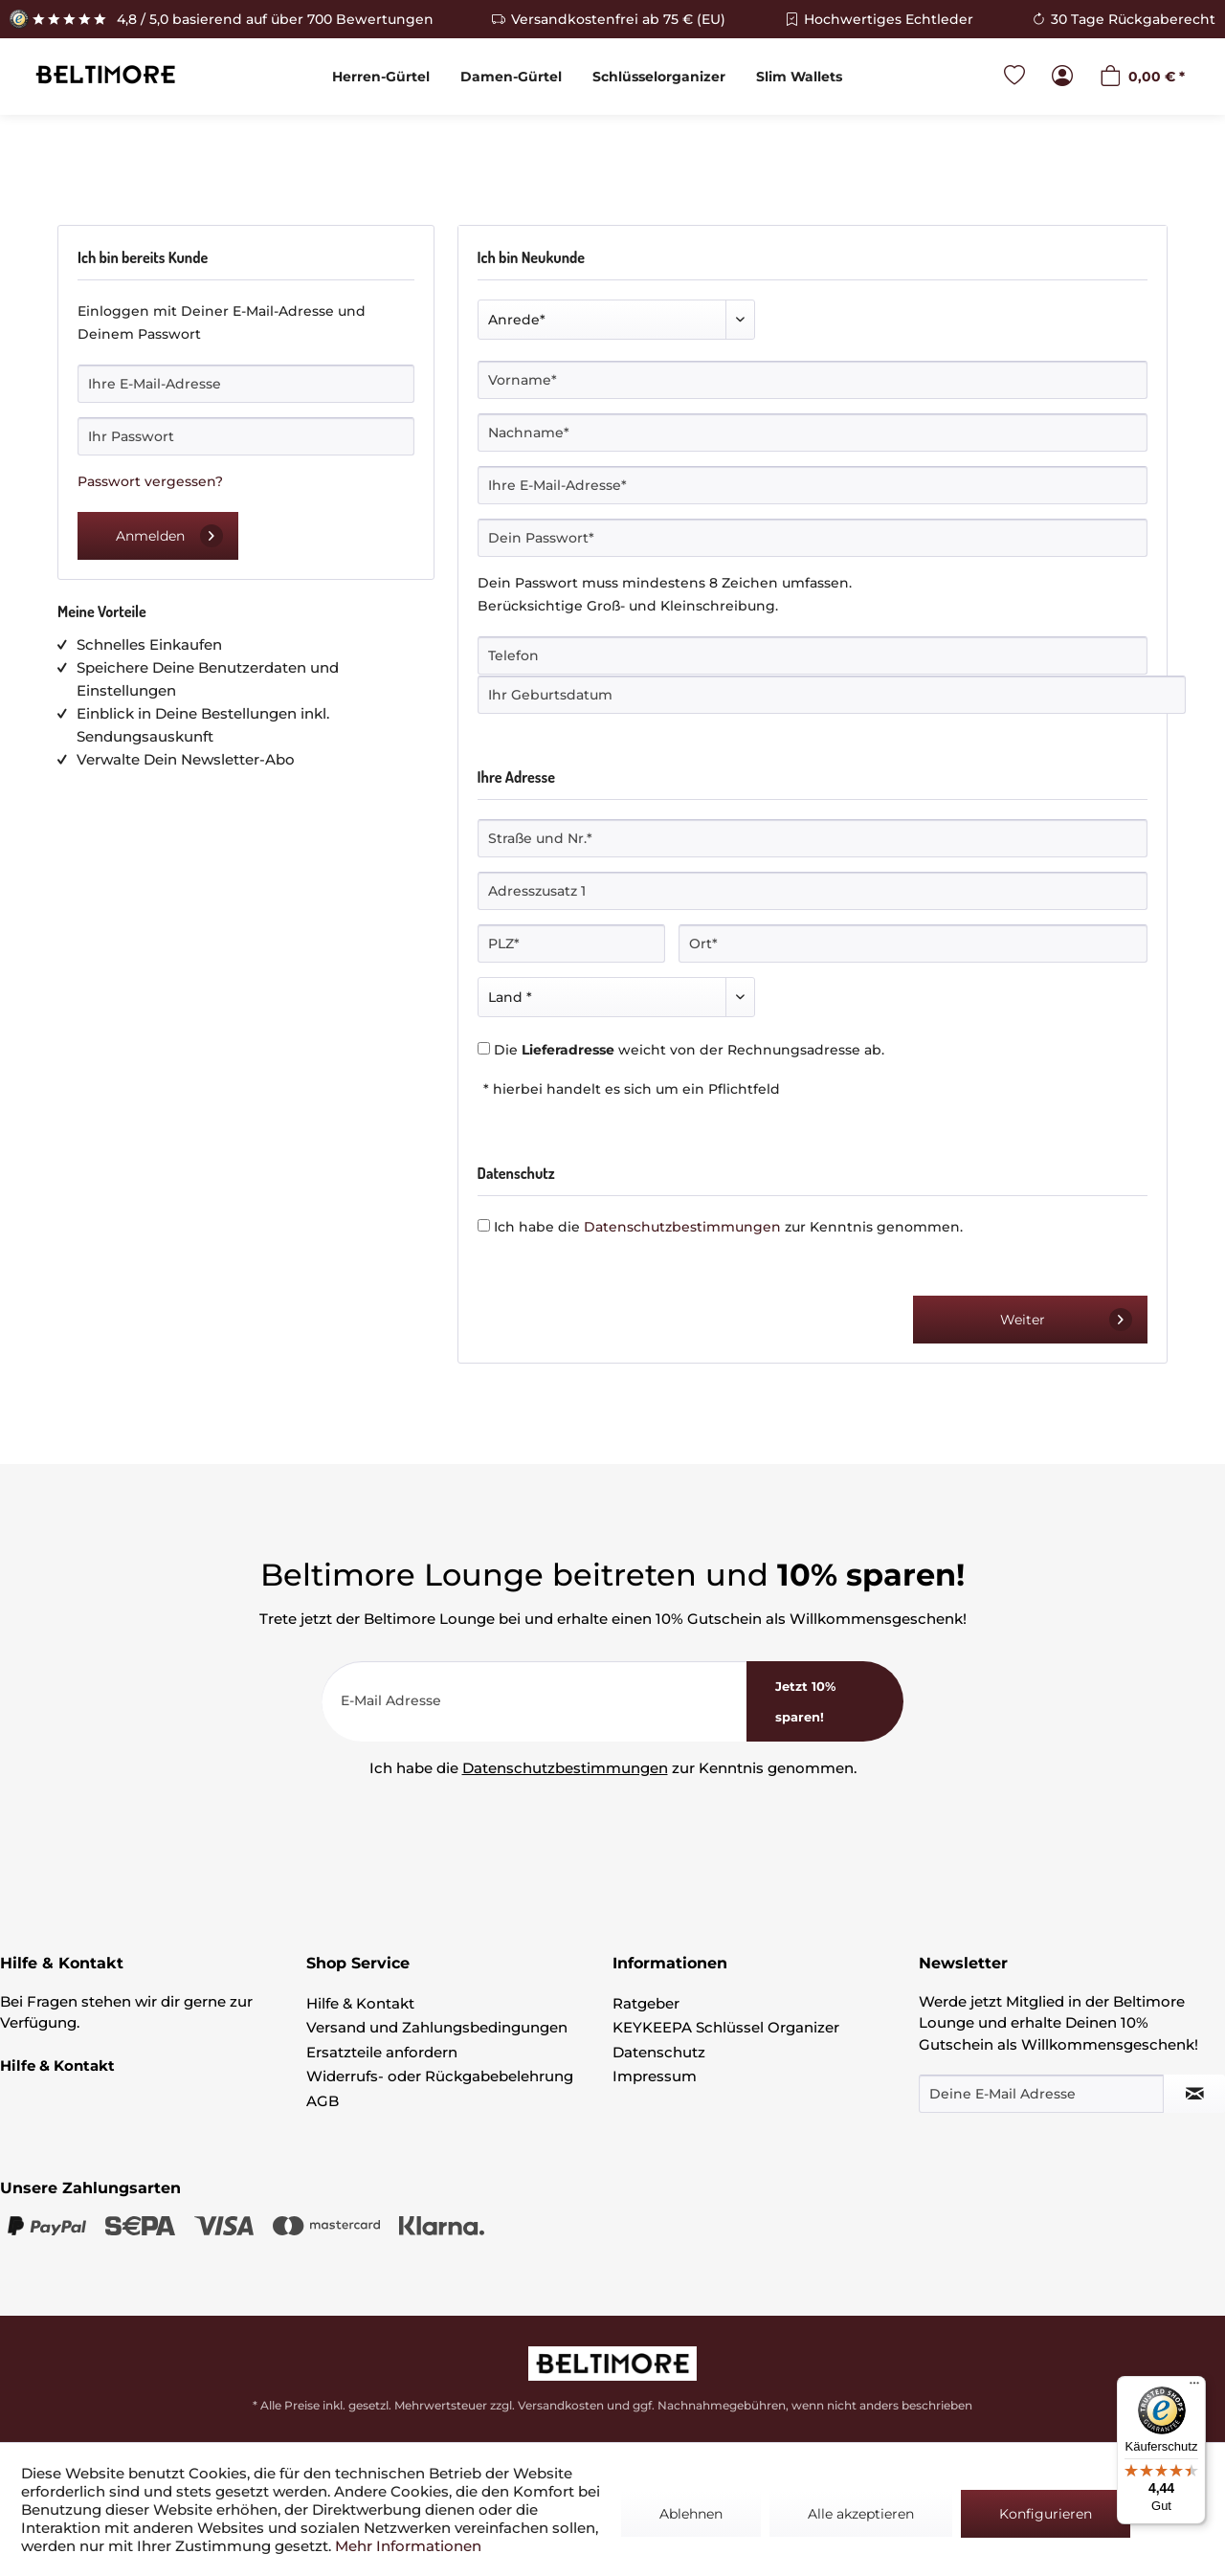  I want to click on [<b>Jetzt 10% sparen!</b>], so click(824, 1701).